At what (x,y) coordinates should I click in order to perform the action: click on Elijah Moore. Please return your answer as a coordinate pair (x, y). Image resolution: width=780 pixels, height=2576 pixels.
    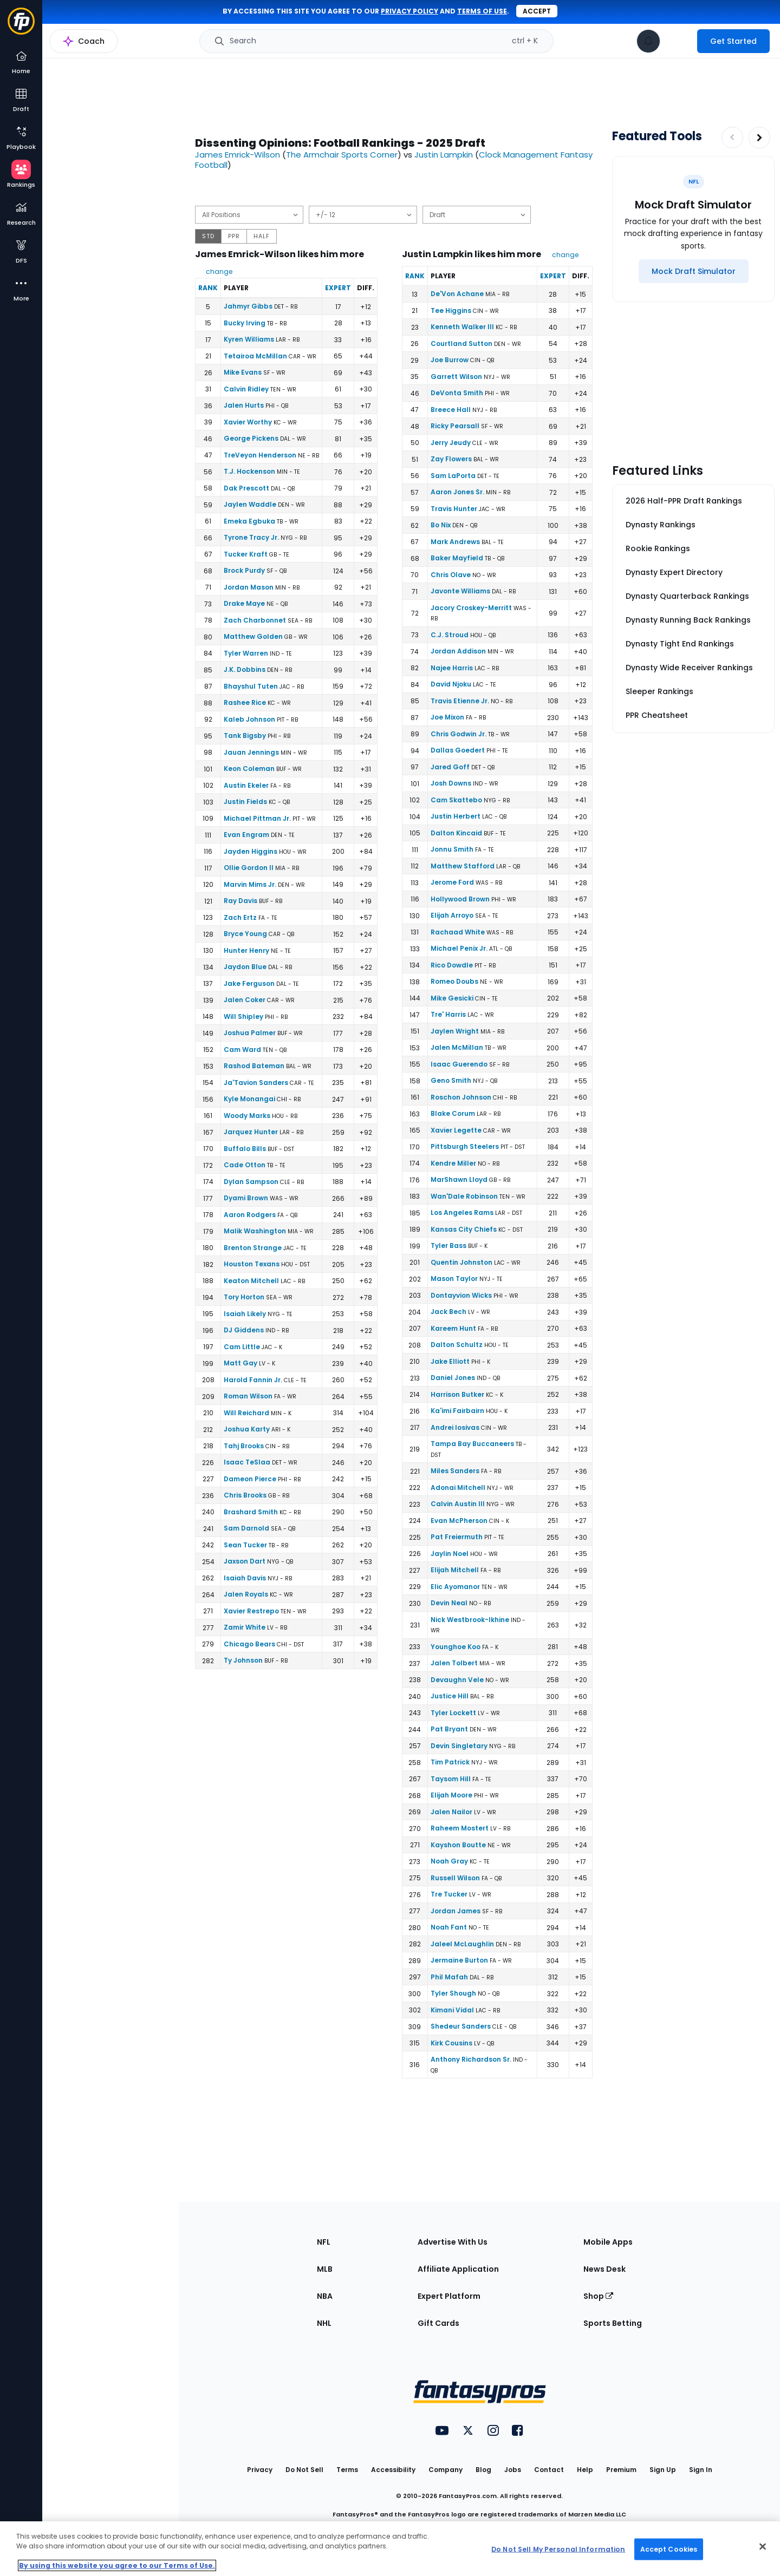
    Looking at the image, I should click on (451, 1795).